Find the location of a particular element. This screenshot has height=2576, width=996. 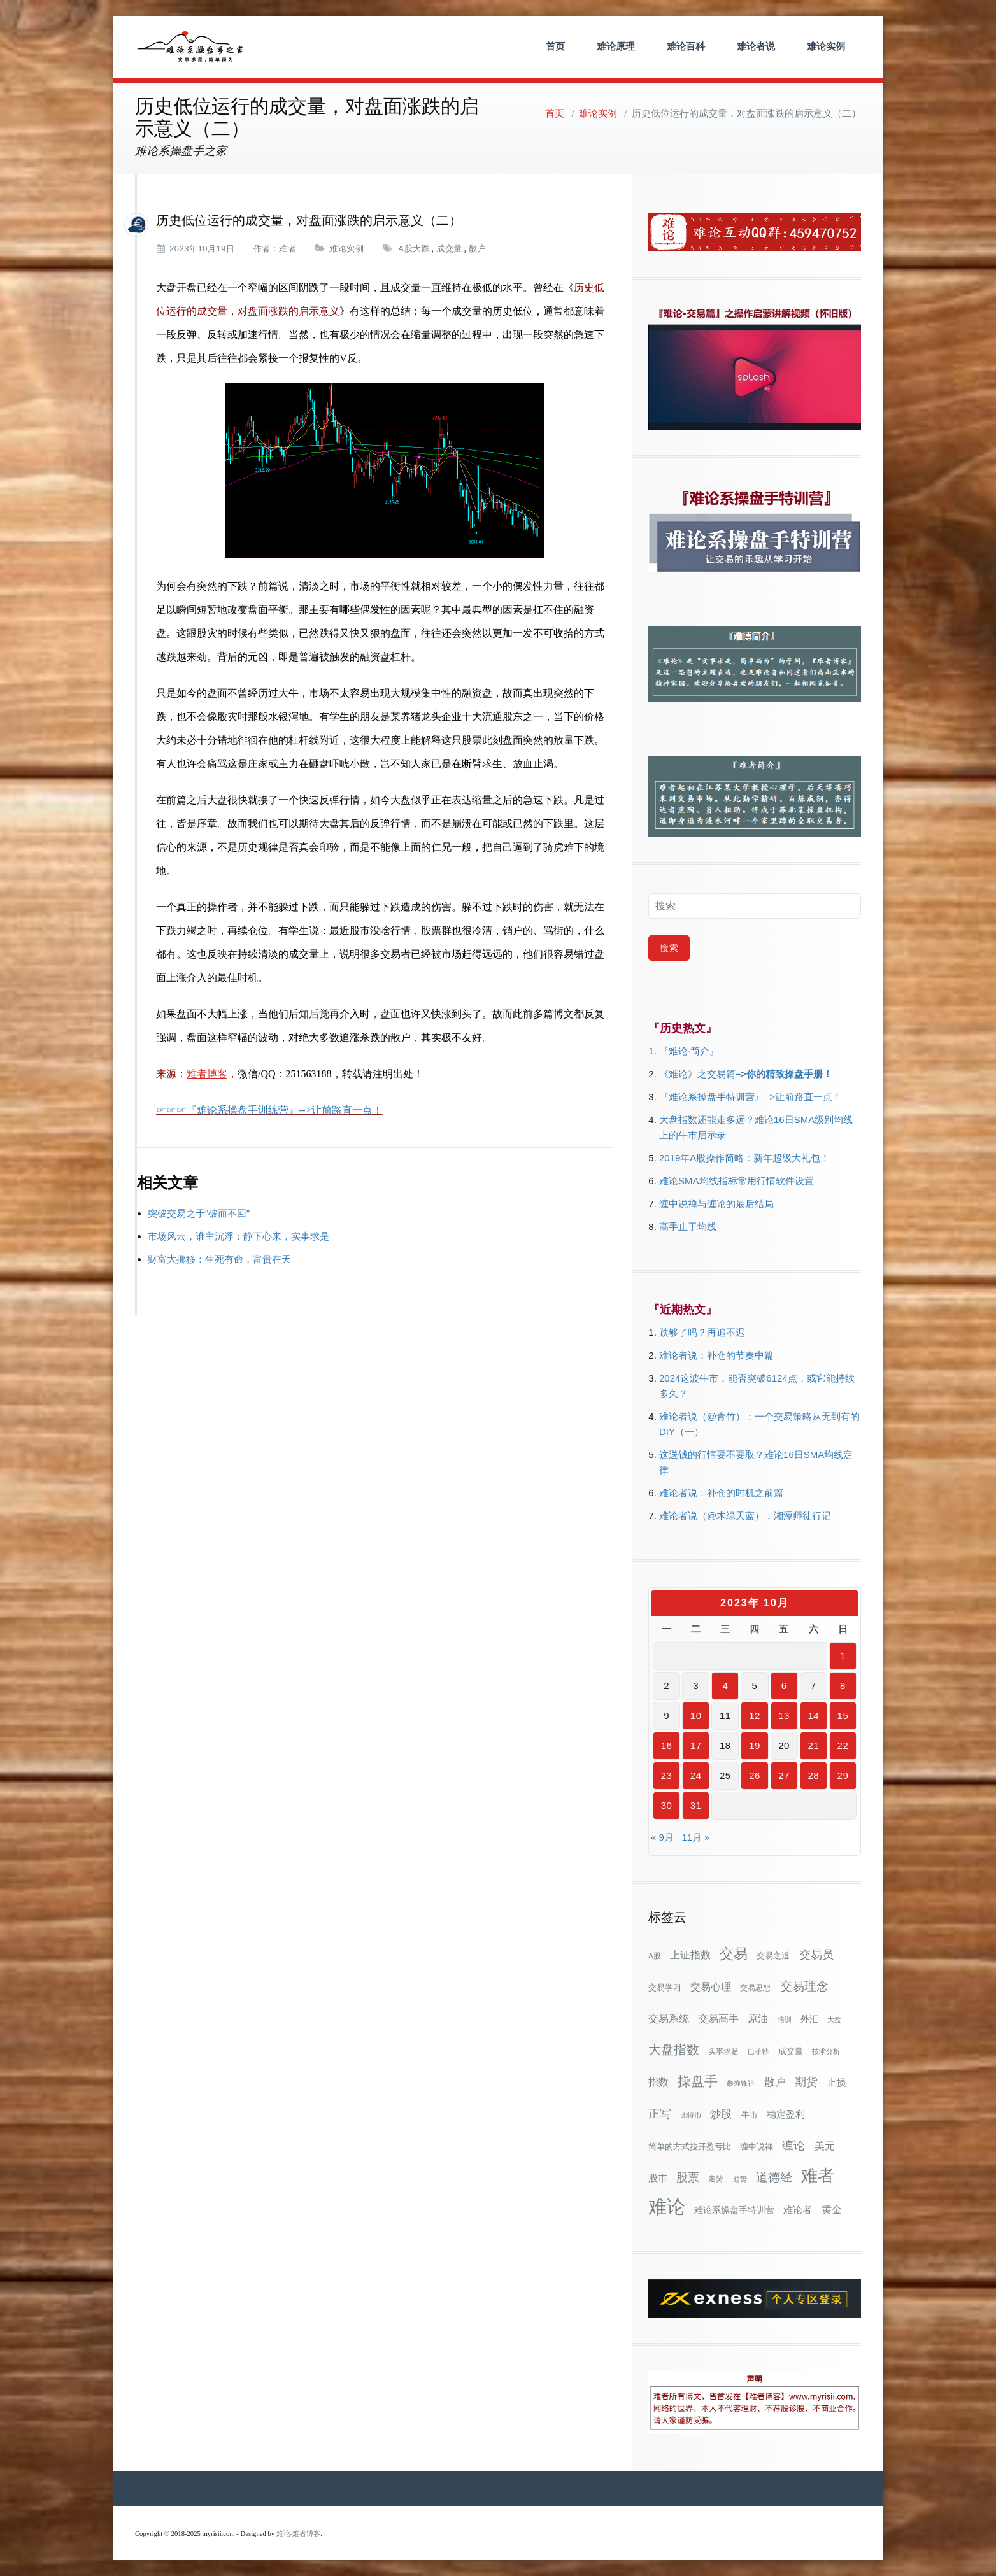

26 [2023年10月26日 发布的文章] is located at coordinates (754, 1775).